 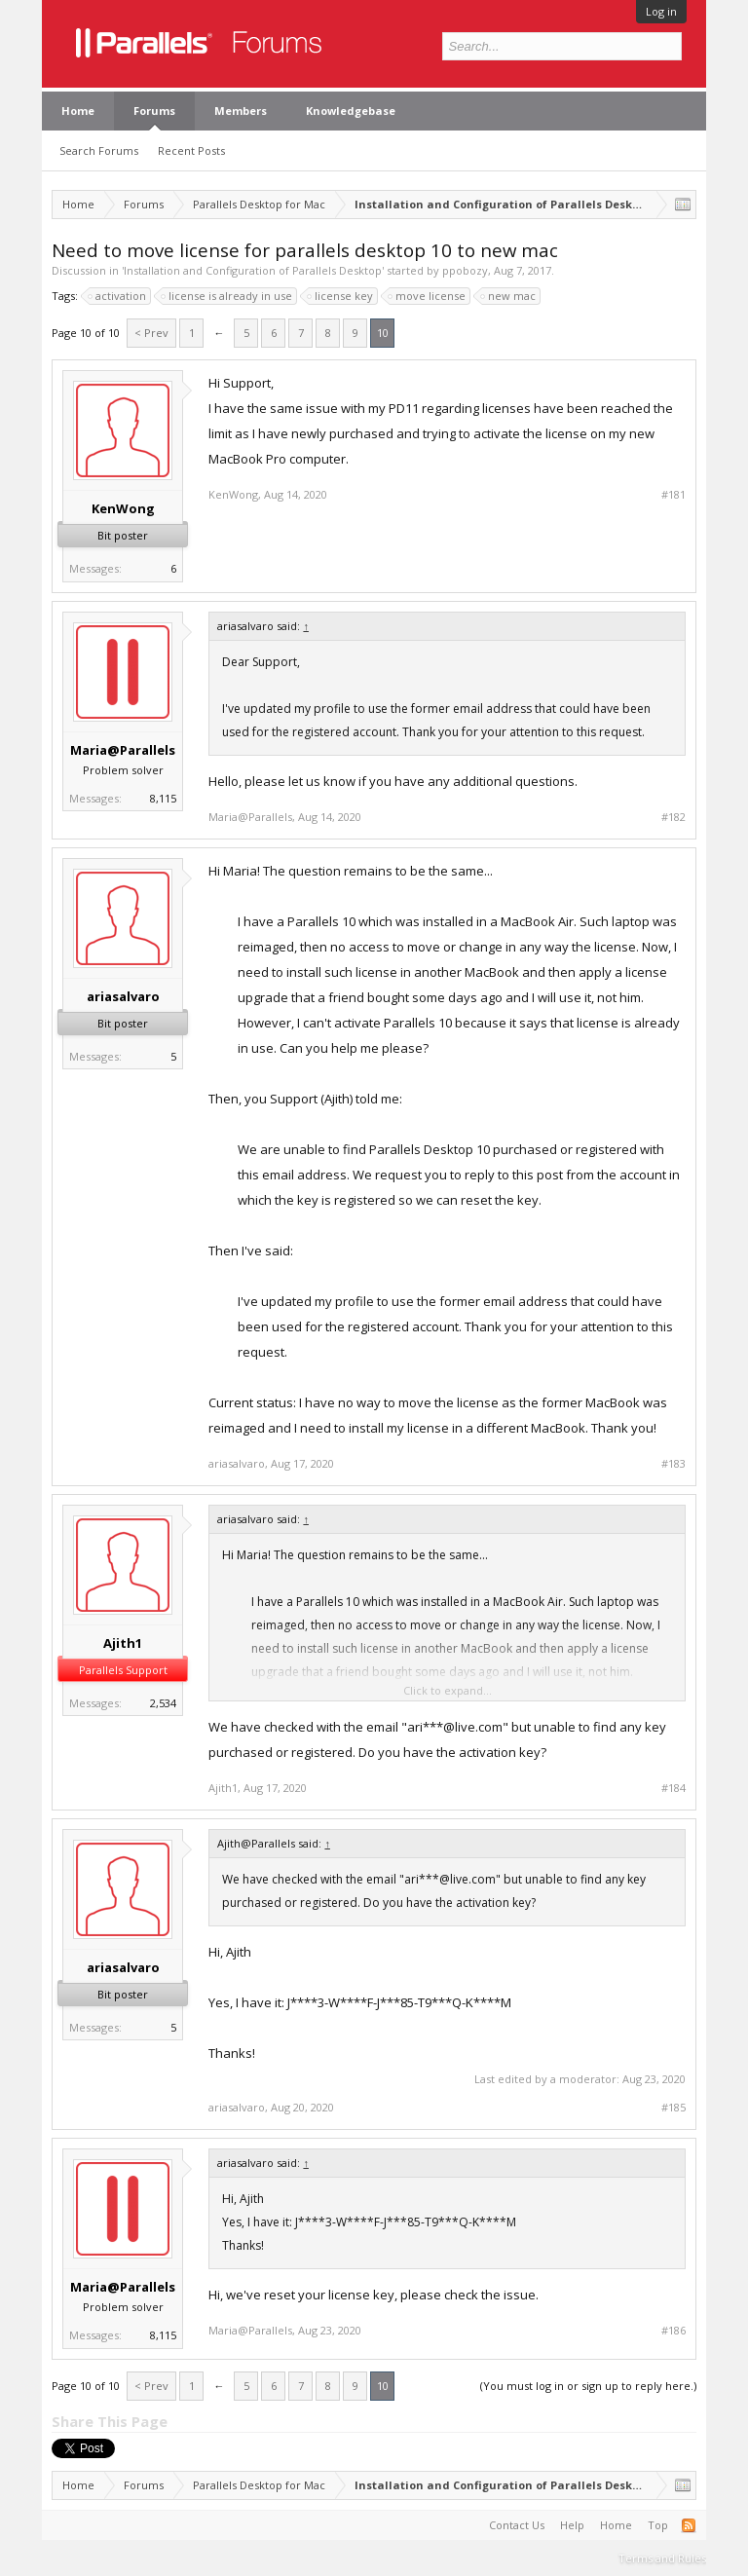 I want to click on 2,534, so click(x=163, y=1703).